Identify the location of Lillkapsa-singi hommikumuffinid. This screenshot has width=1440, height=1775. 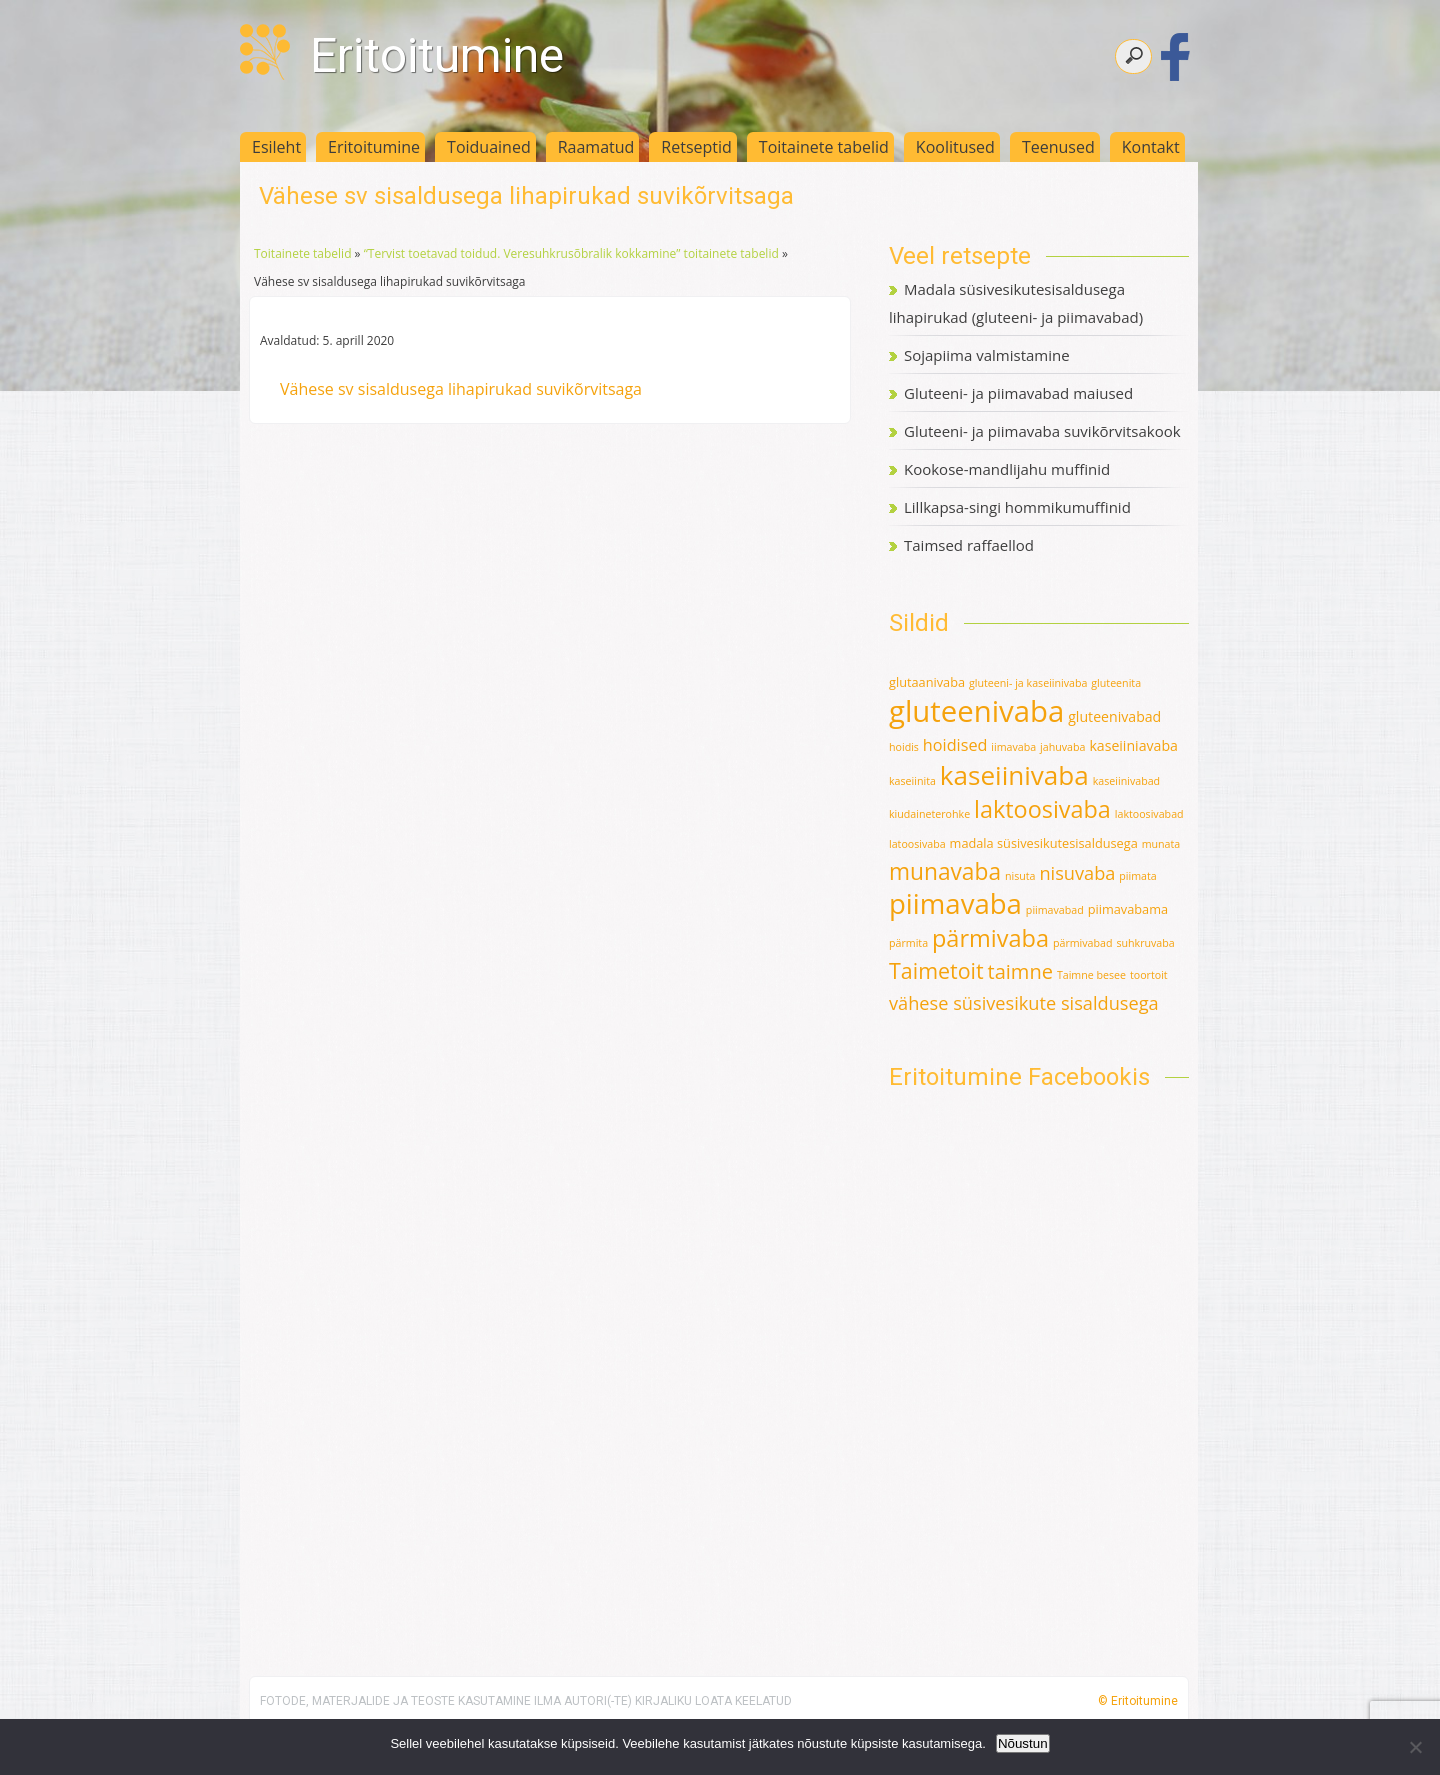
(1017, 507).